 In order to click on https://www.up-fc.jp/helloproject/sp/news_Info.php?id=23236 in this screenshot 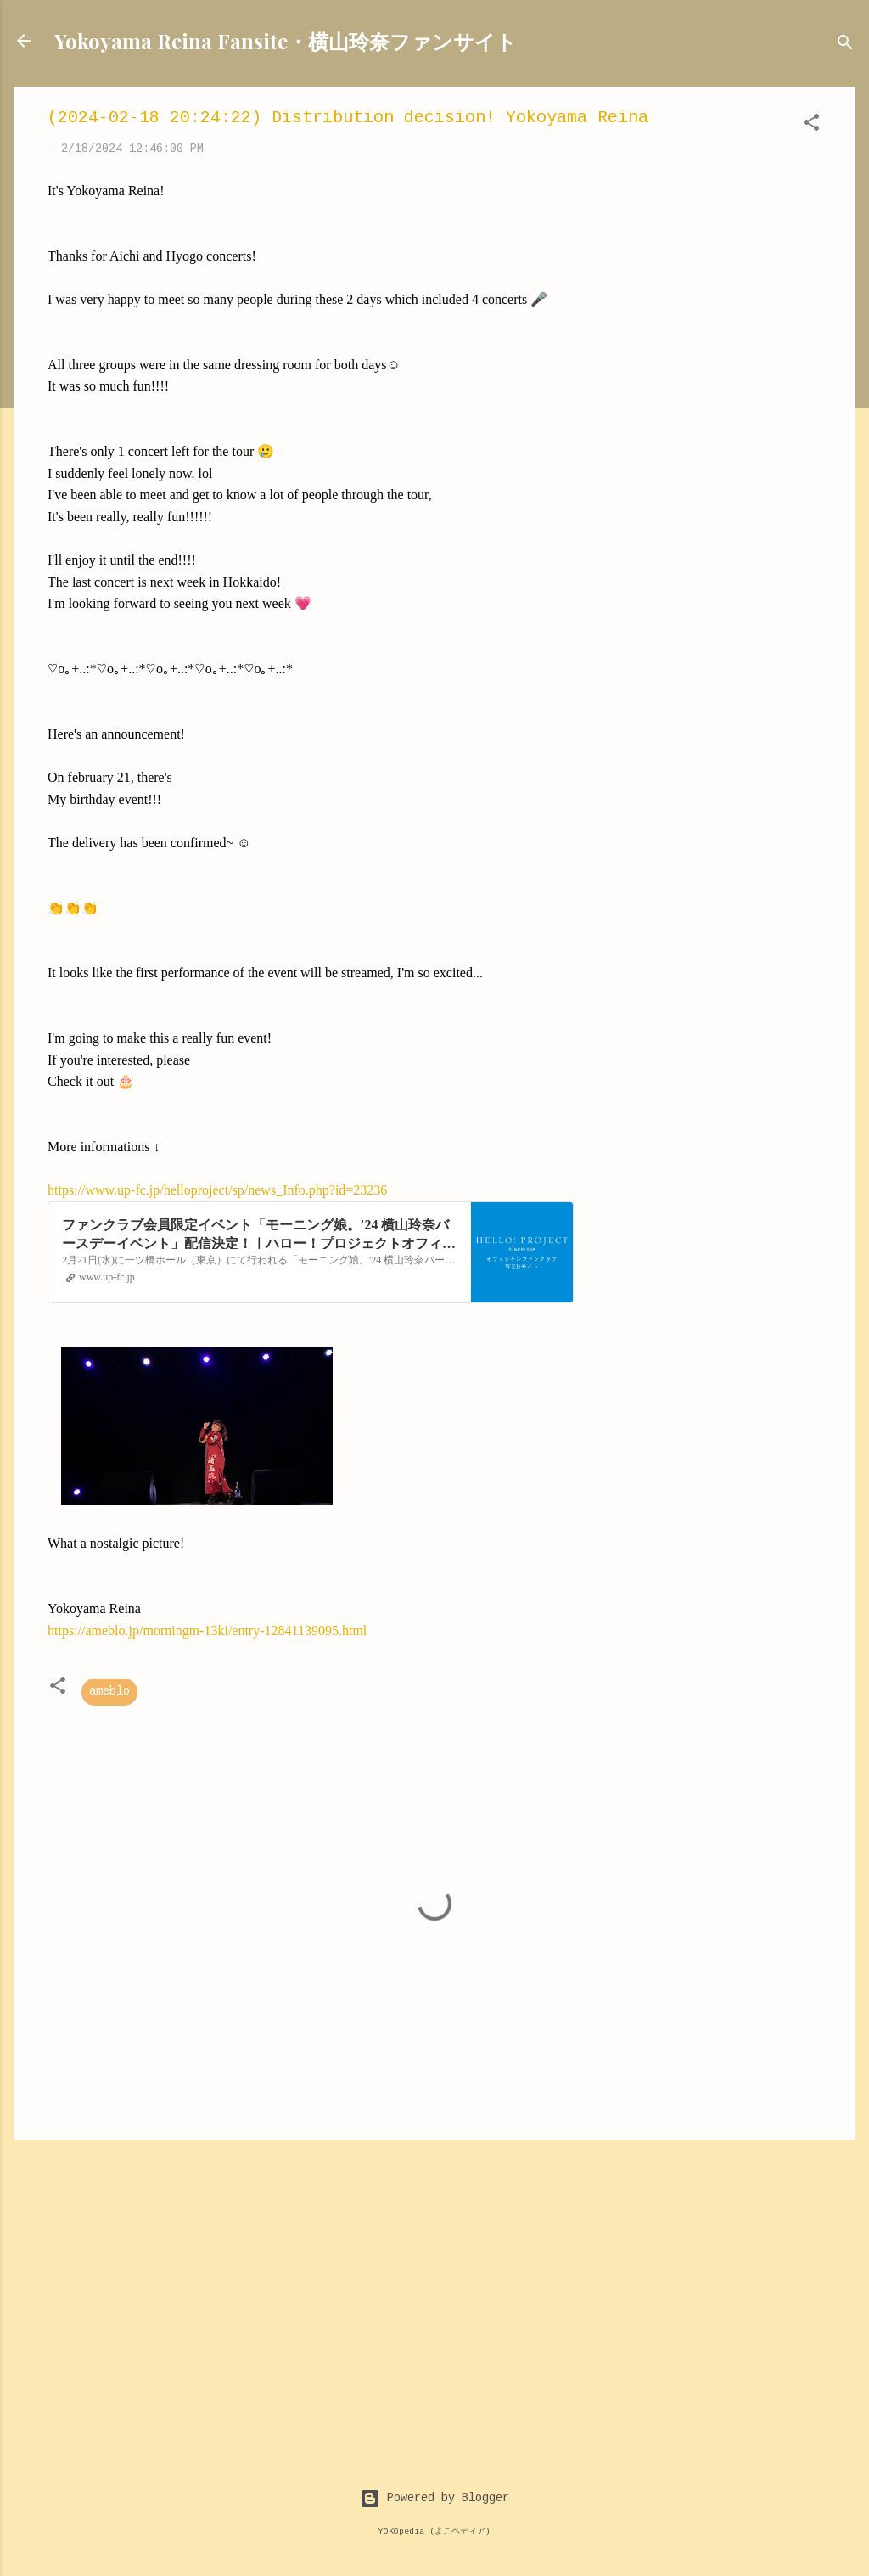, I will do `click(217, 1190)`.